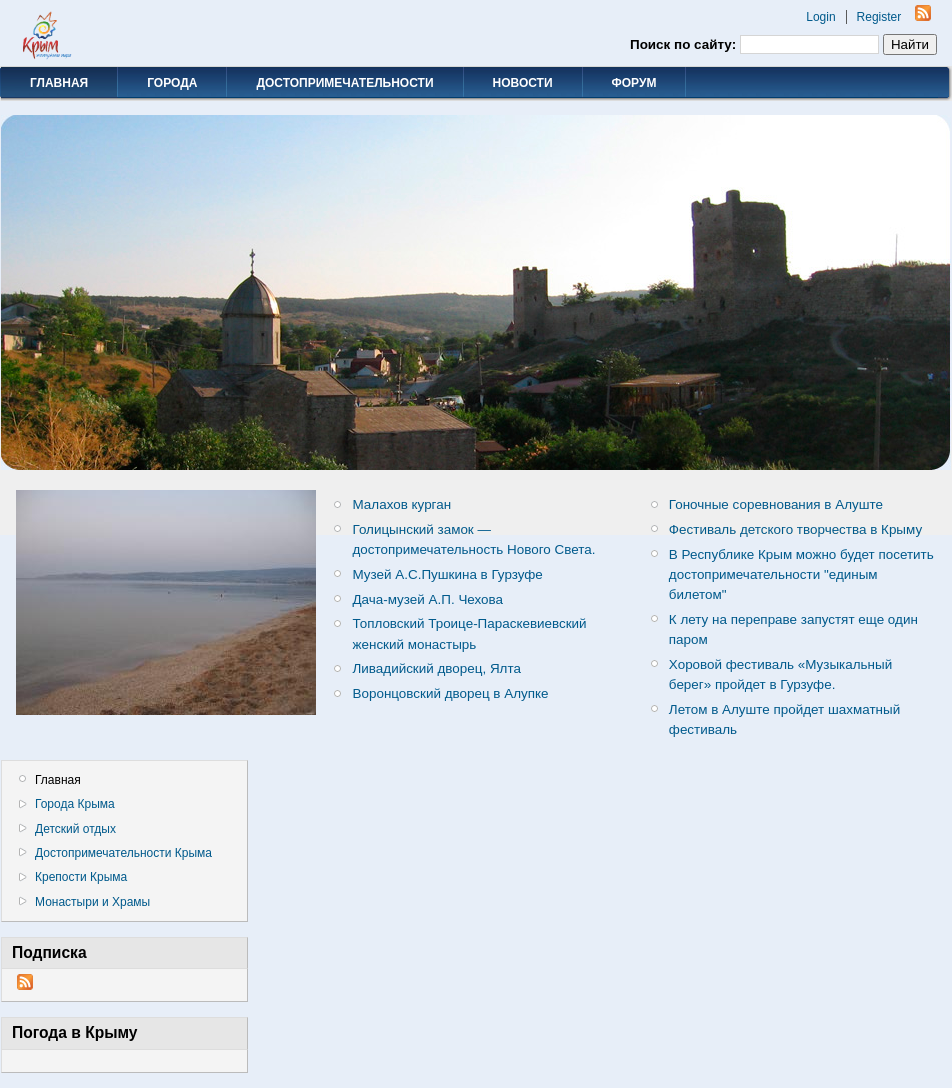  I want to click on Воронцовский дворец в Алупке, so click(451, 693).